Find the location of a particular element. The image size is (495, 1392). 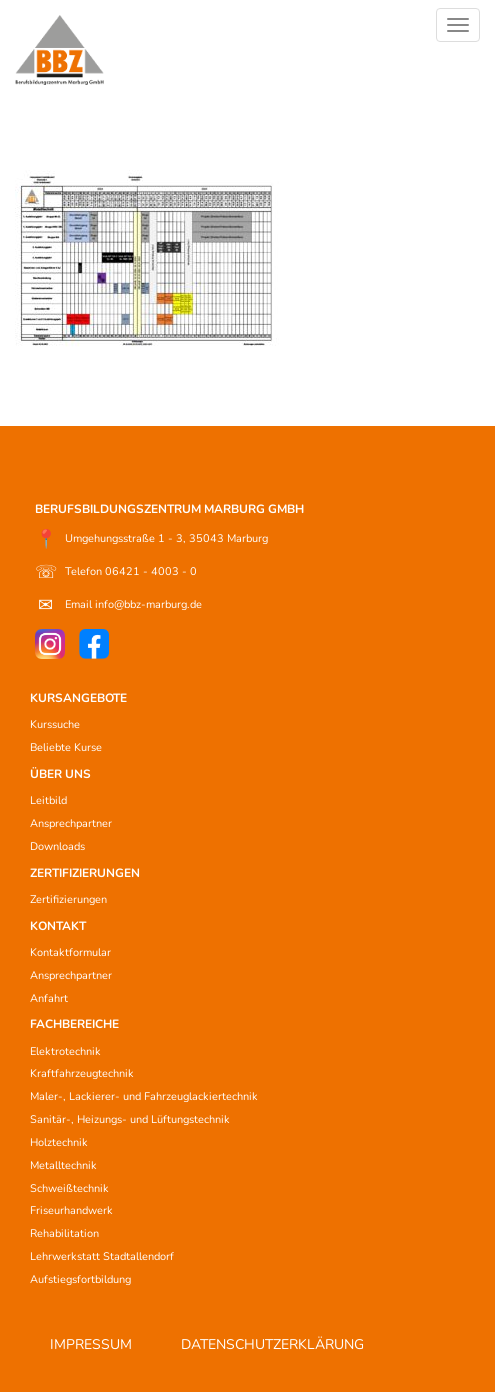

Maler-, Lackierer- und Fahrzeuglackiertechnik is located at coordinates (144, 1096).